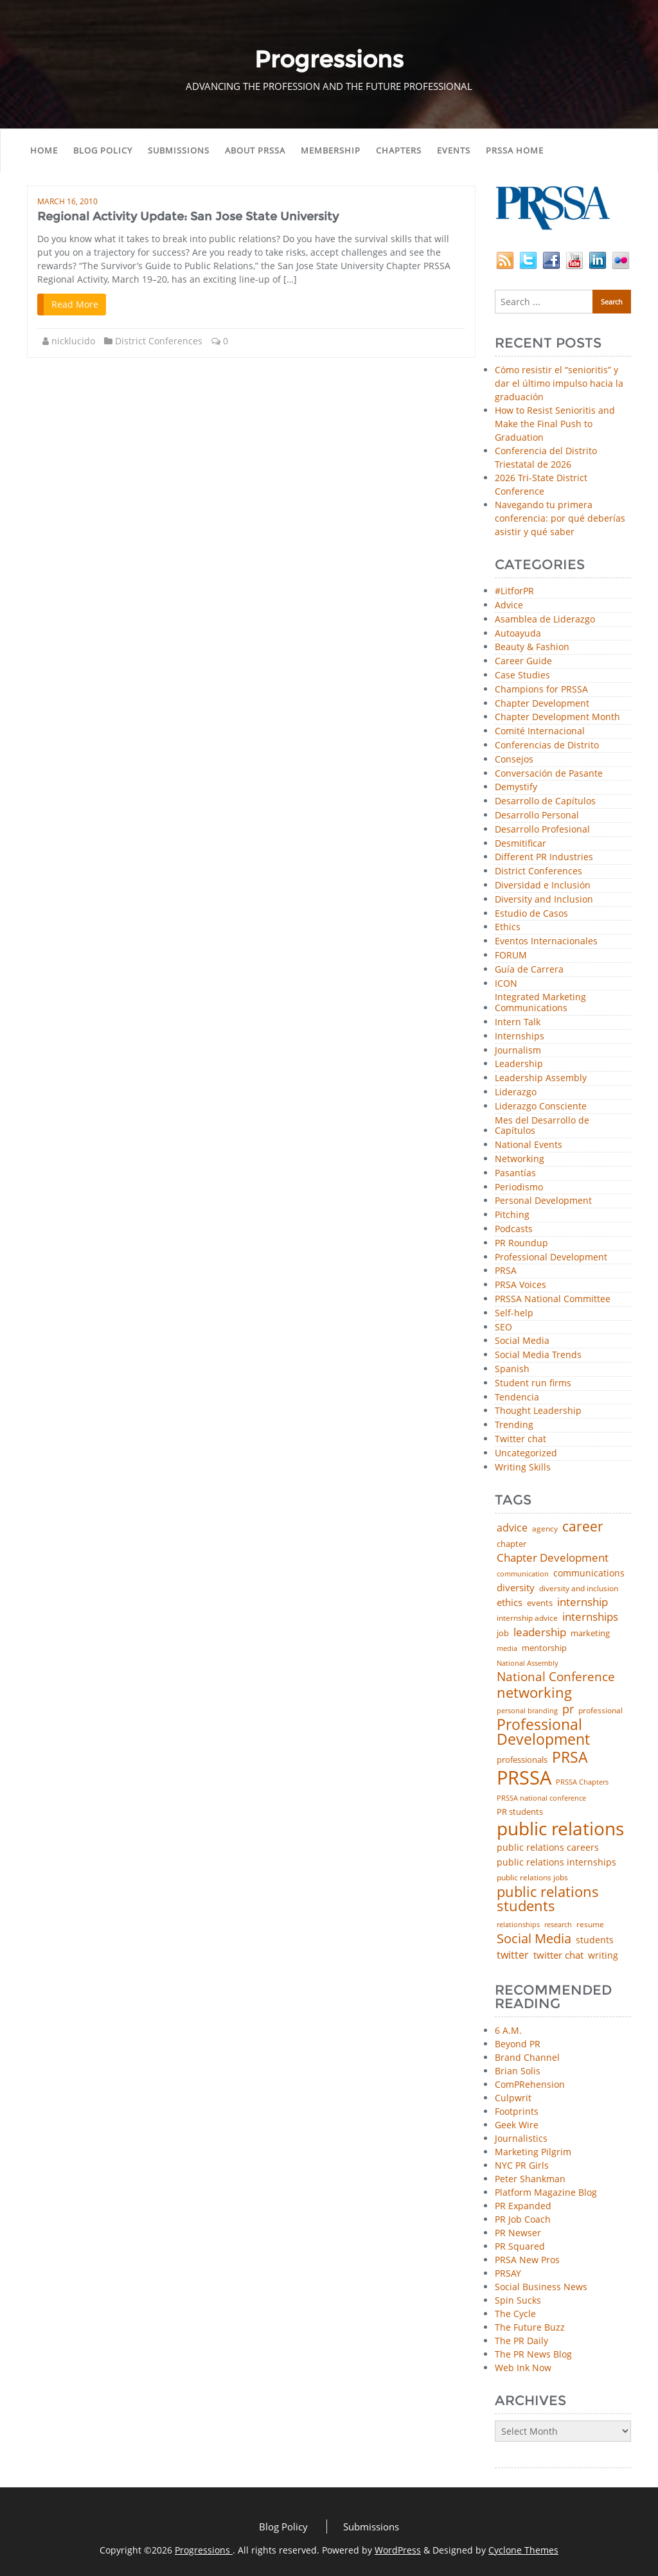 This screenshot has width=658, height=2576. Describe the element at coordinates (544, 857) in the screenshot. I see `Different PR Industries` at that location.